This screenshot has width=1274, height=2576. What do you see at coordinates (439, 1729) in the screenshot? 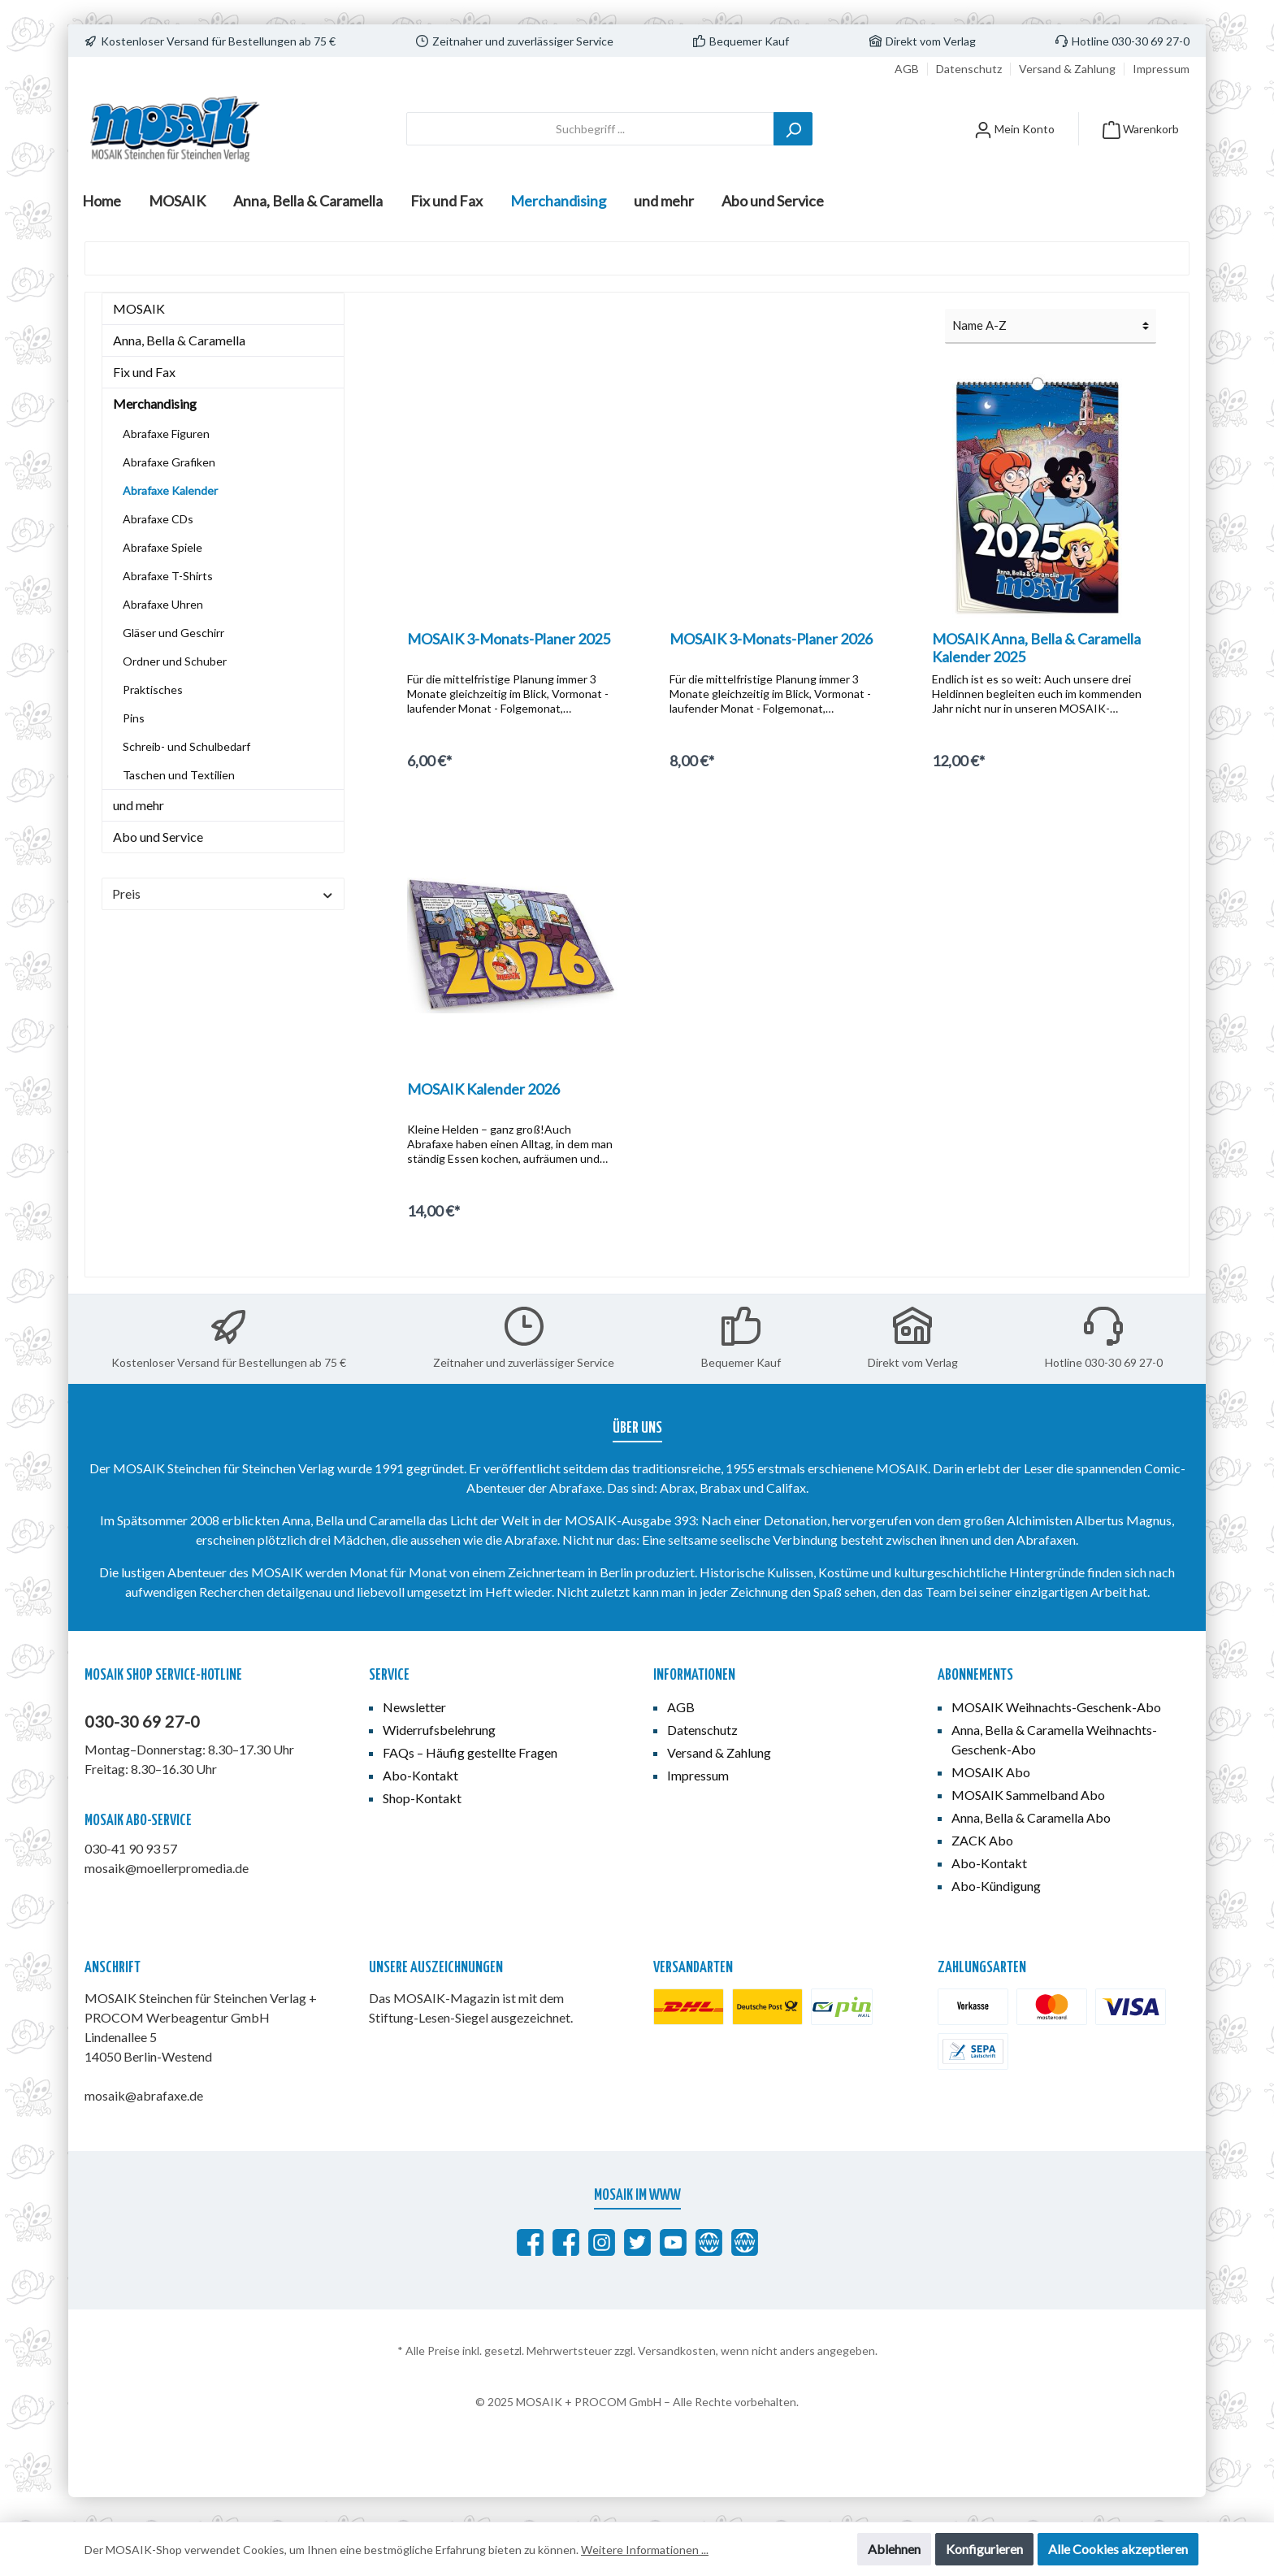
I see `Widerrufsbelehrung` at bounding box center [439, 1729].